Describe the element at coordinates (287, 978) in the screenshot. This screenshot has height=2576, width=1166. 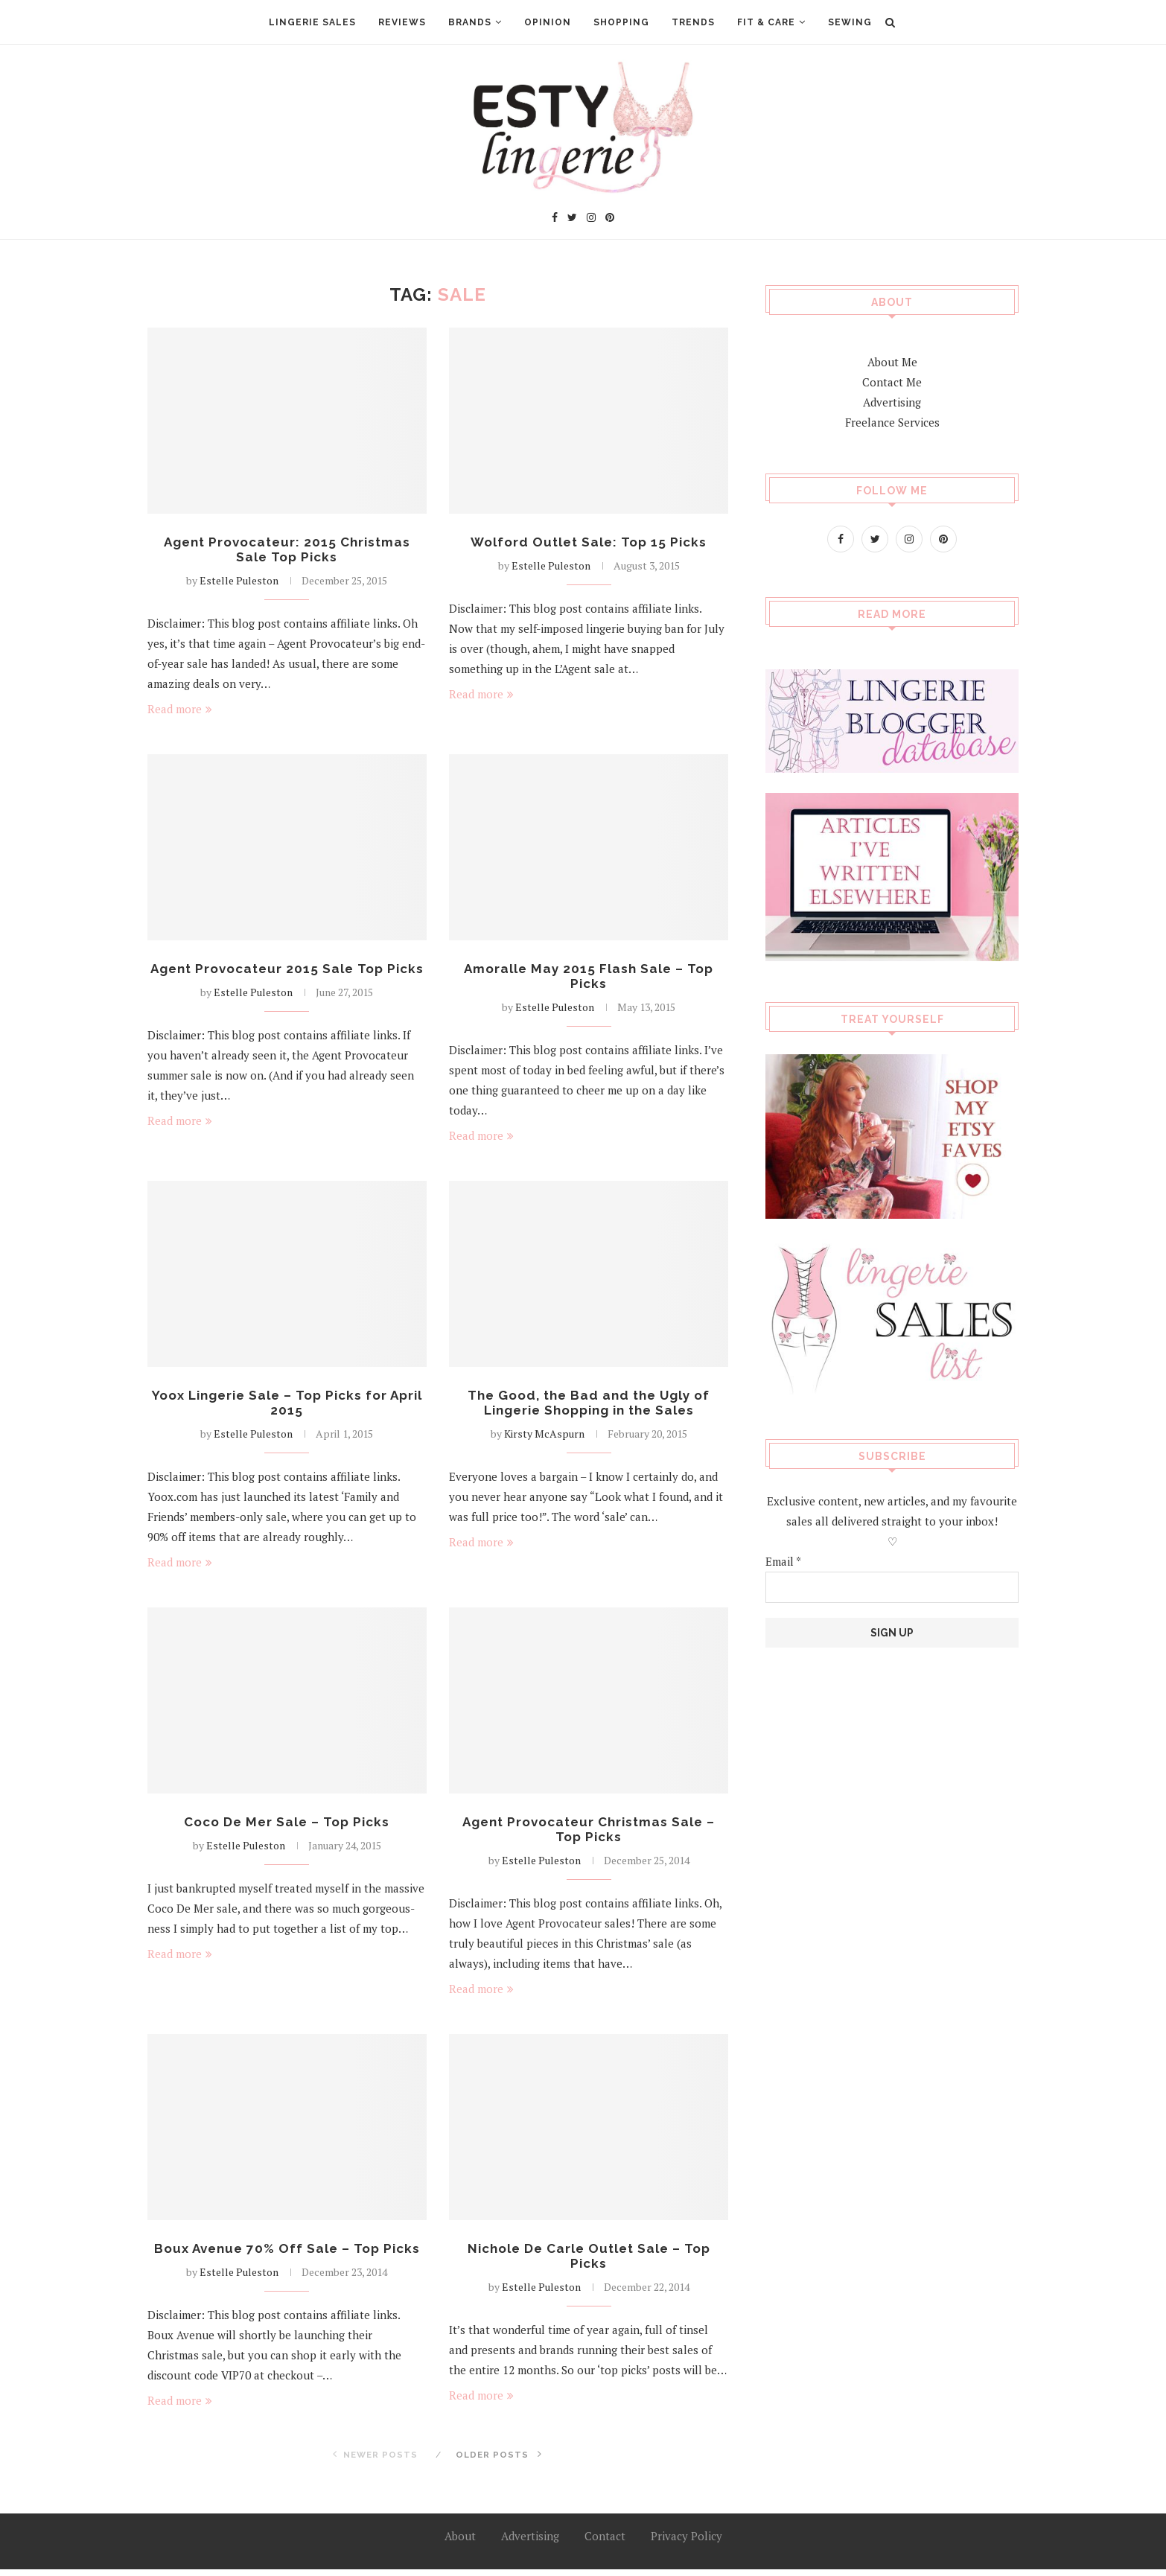
I see `Agent Provocateur 2015 Sale Top Picks` at that location.